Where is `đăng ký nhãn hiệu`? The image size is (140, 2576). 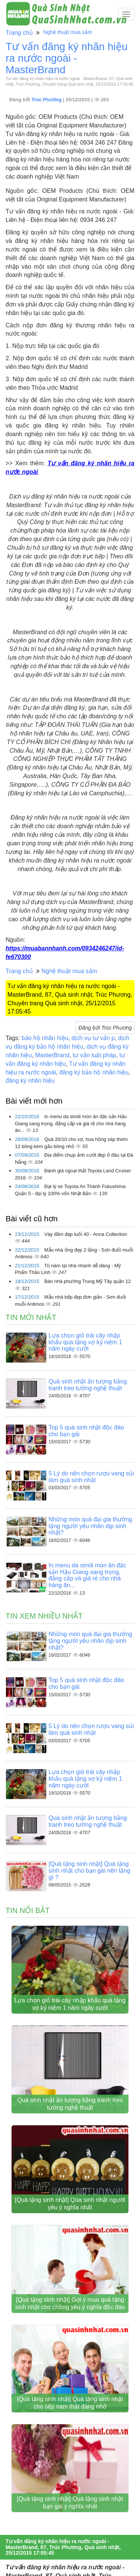 đăng ký nhãn hiệu is located at coordinates (30, 1080).